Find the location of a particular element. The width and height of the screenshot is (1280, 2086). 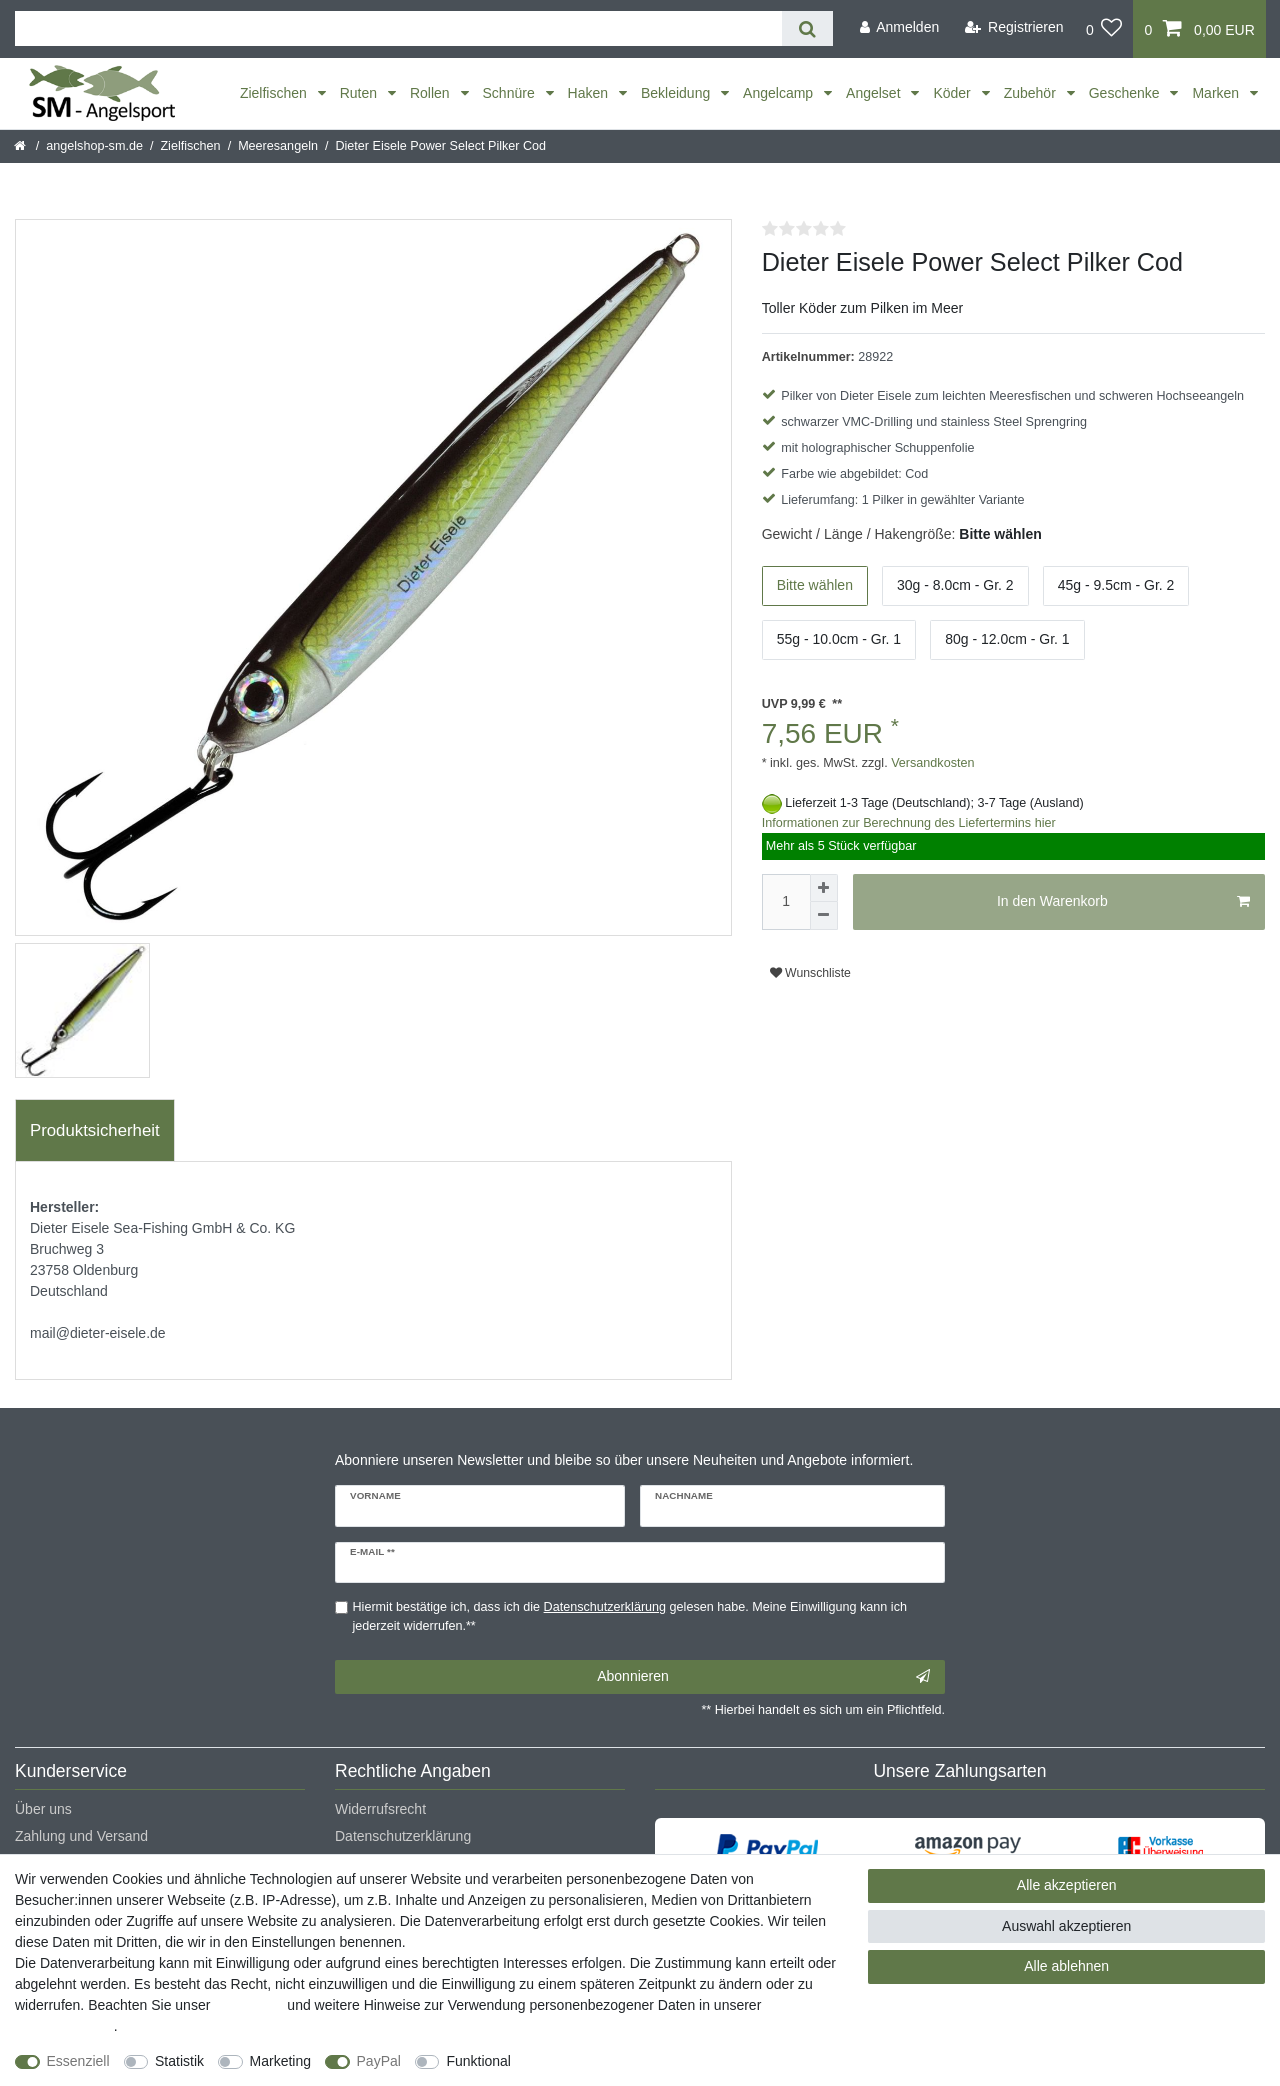

In den Warenkorb is located at coordinates (1123, 902).